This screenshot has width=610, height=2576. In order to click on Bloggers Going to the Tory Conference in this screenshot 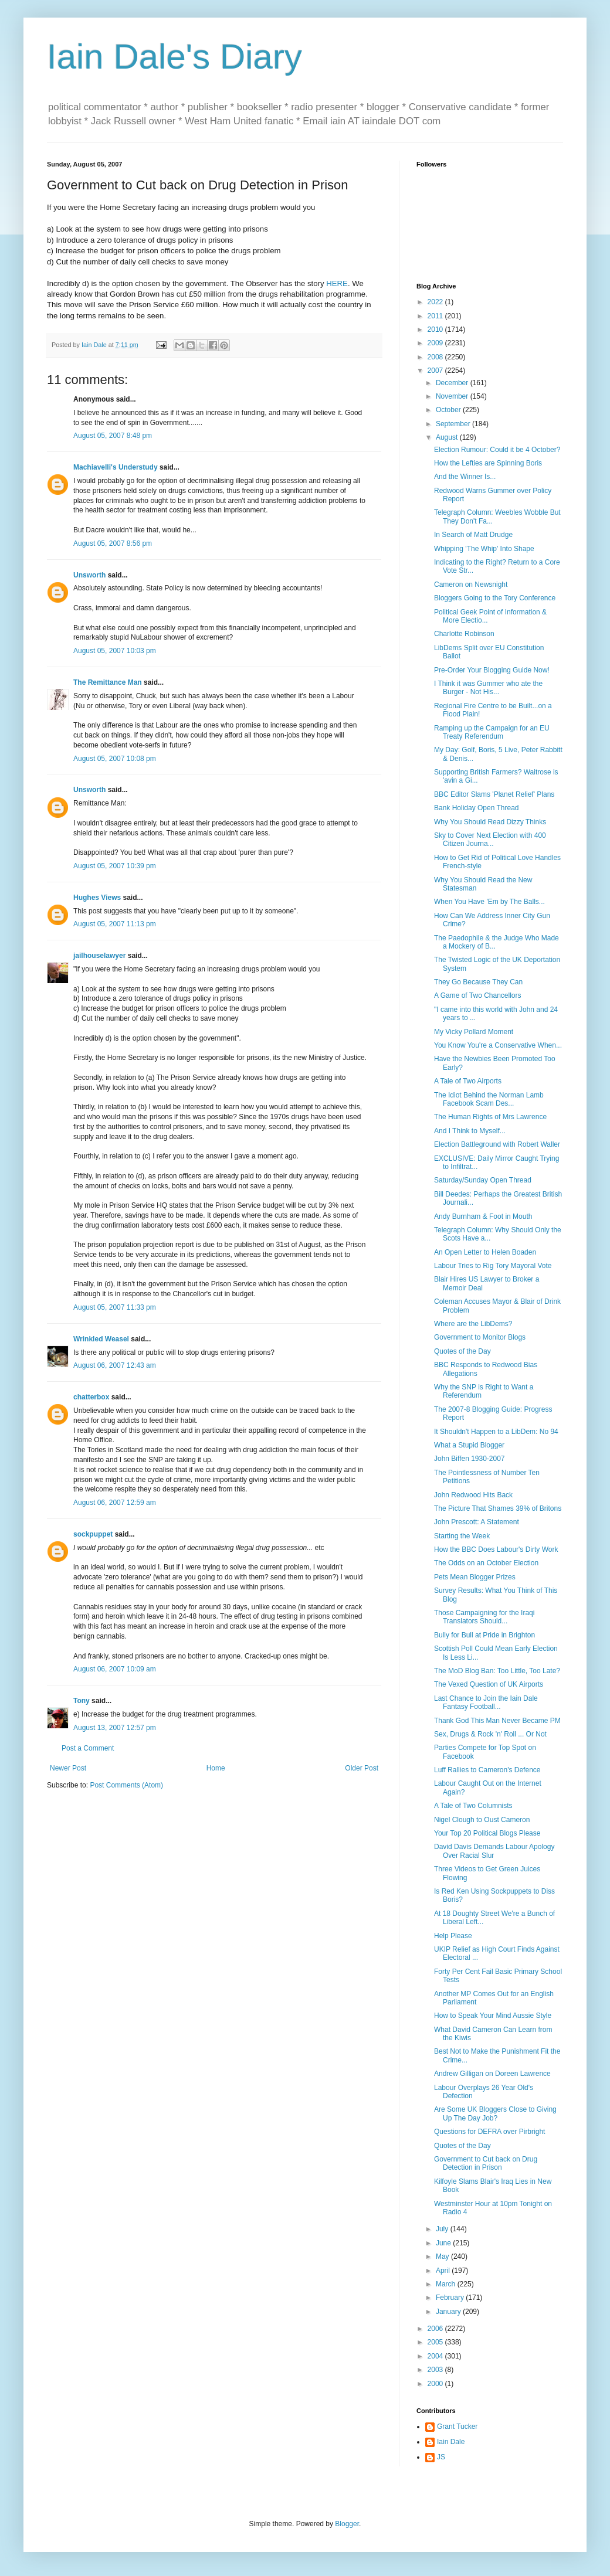, I will do `click(494, 598)`.